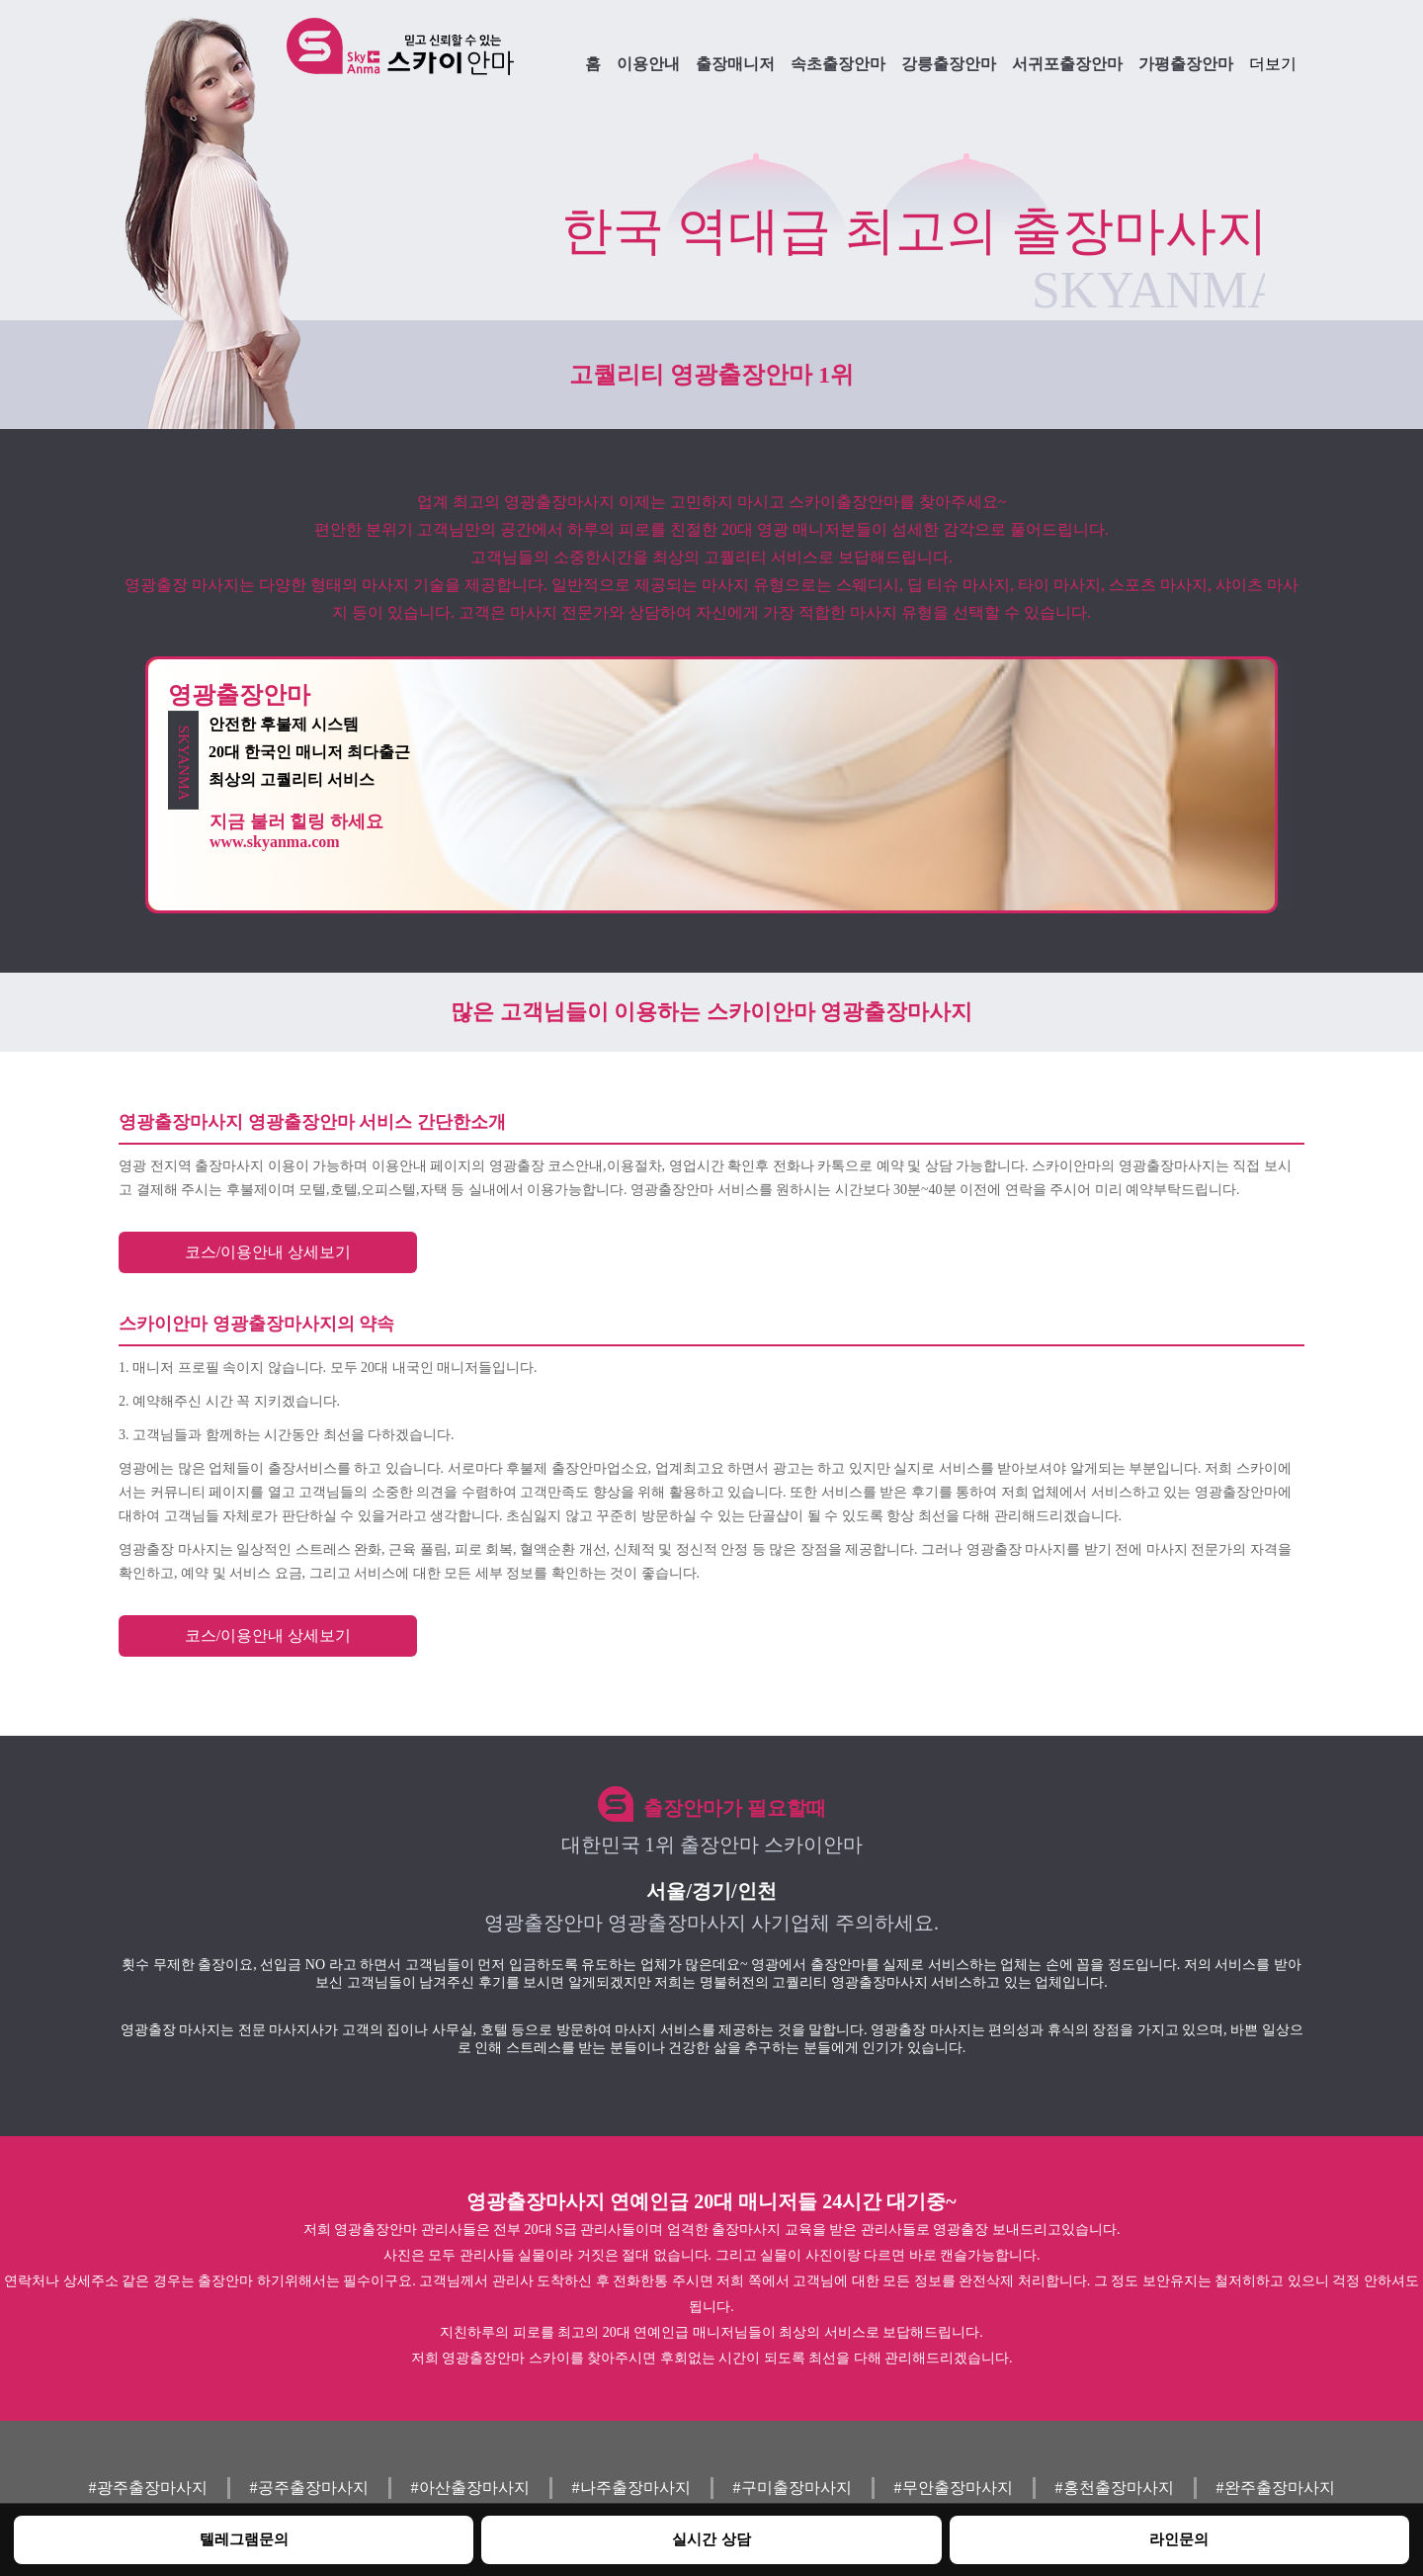 The image size is (1423, 2576). Describe the element at coordinates (1067, 63) in the screenshot. I see `서귀포출장안마` at that location.